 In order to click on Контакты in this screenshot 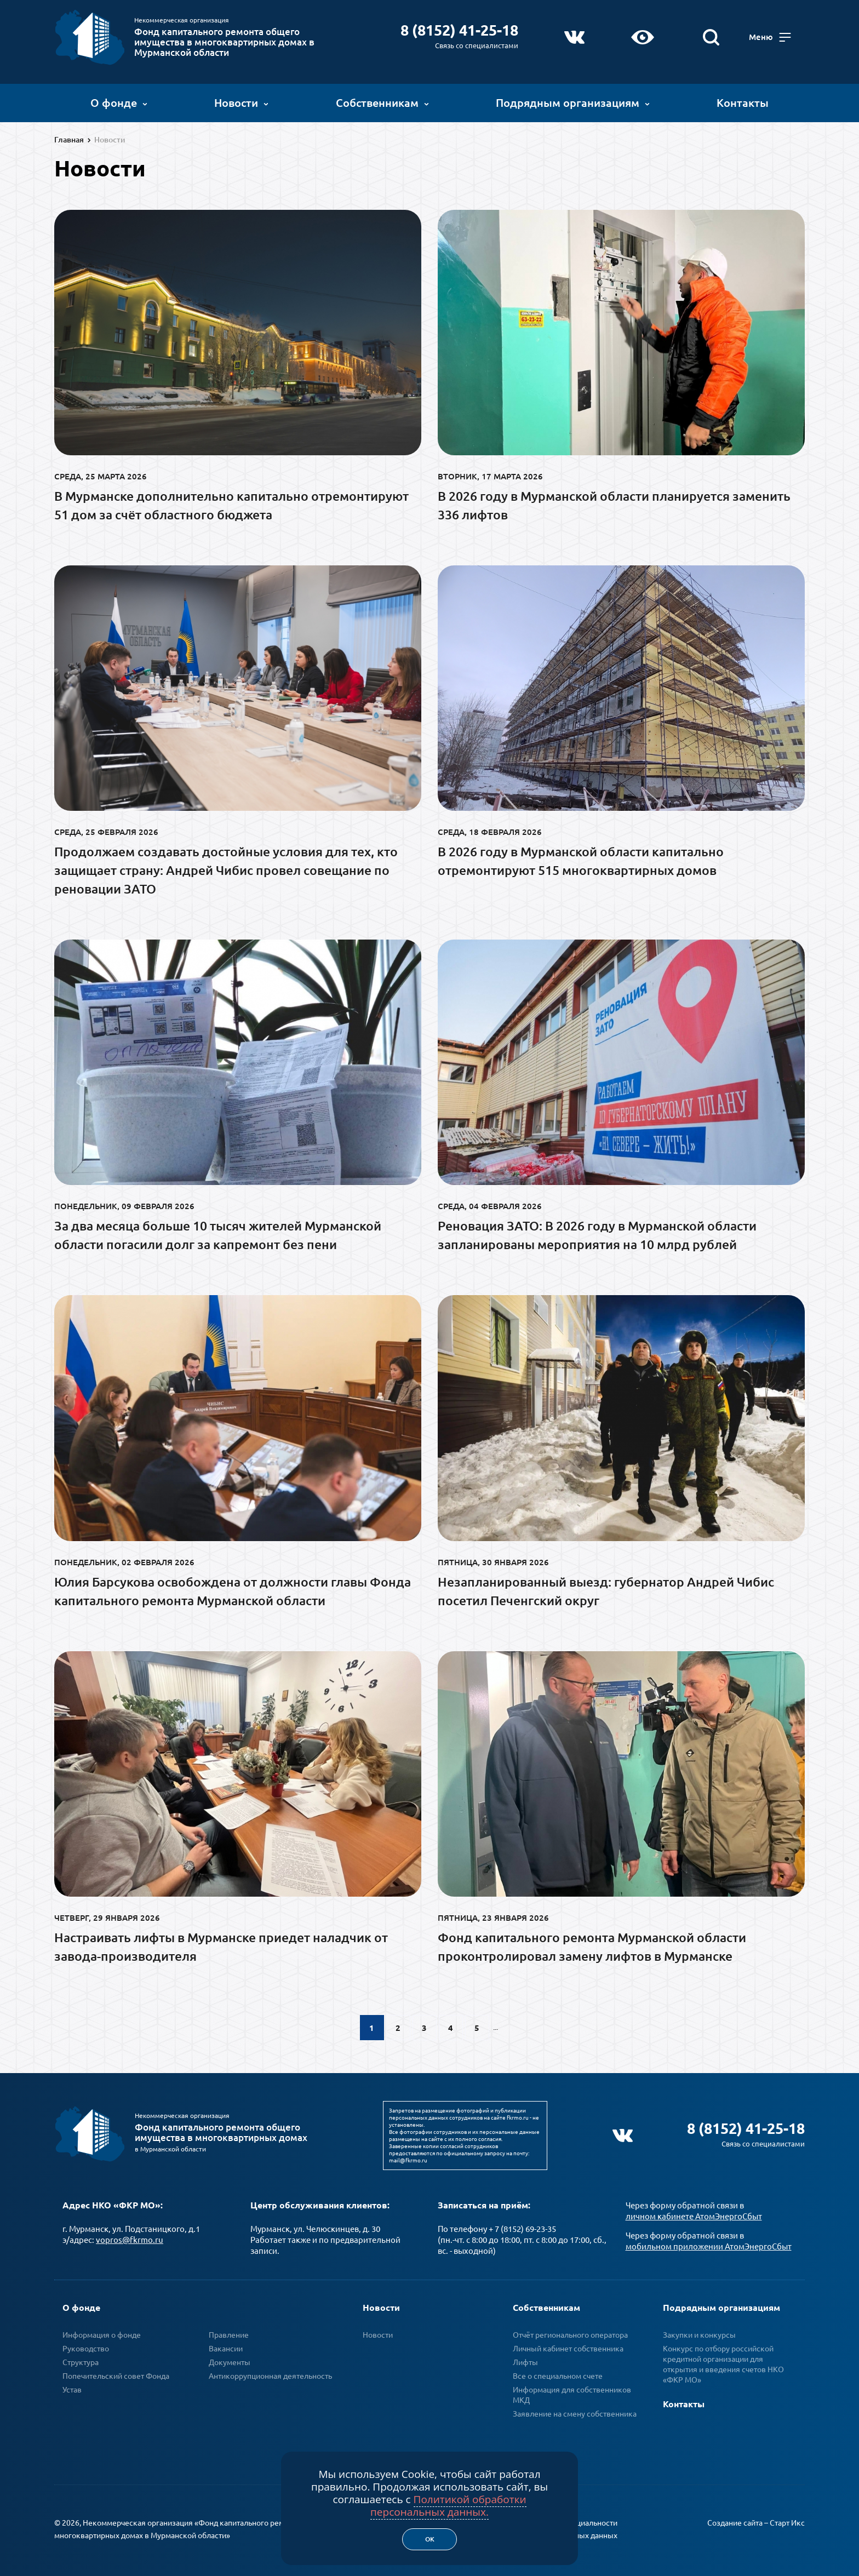, I will do `click(743, 101)`.